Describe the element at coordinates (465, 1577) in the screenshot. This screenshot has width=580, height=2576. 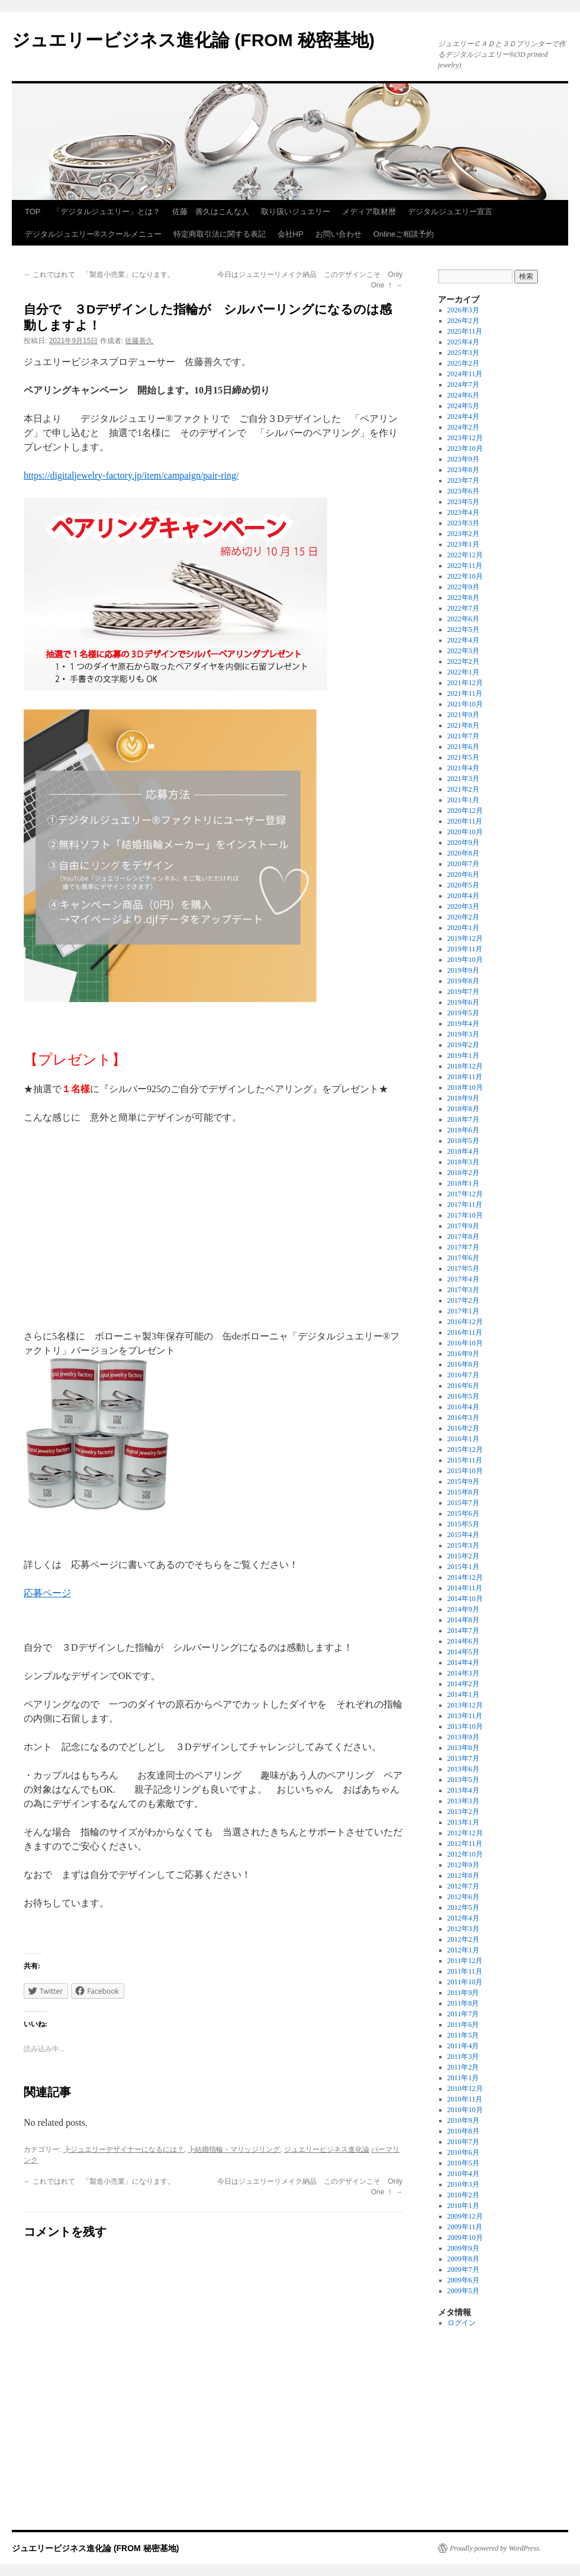
I see `2014年12月` at that location.